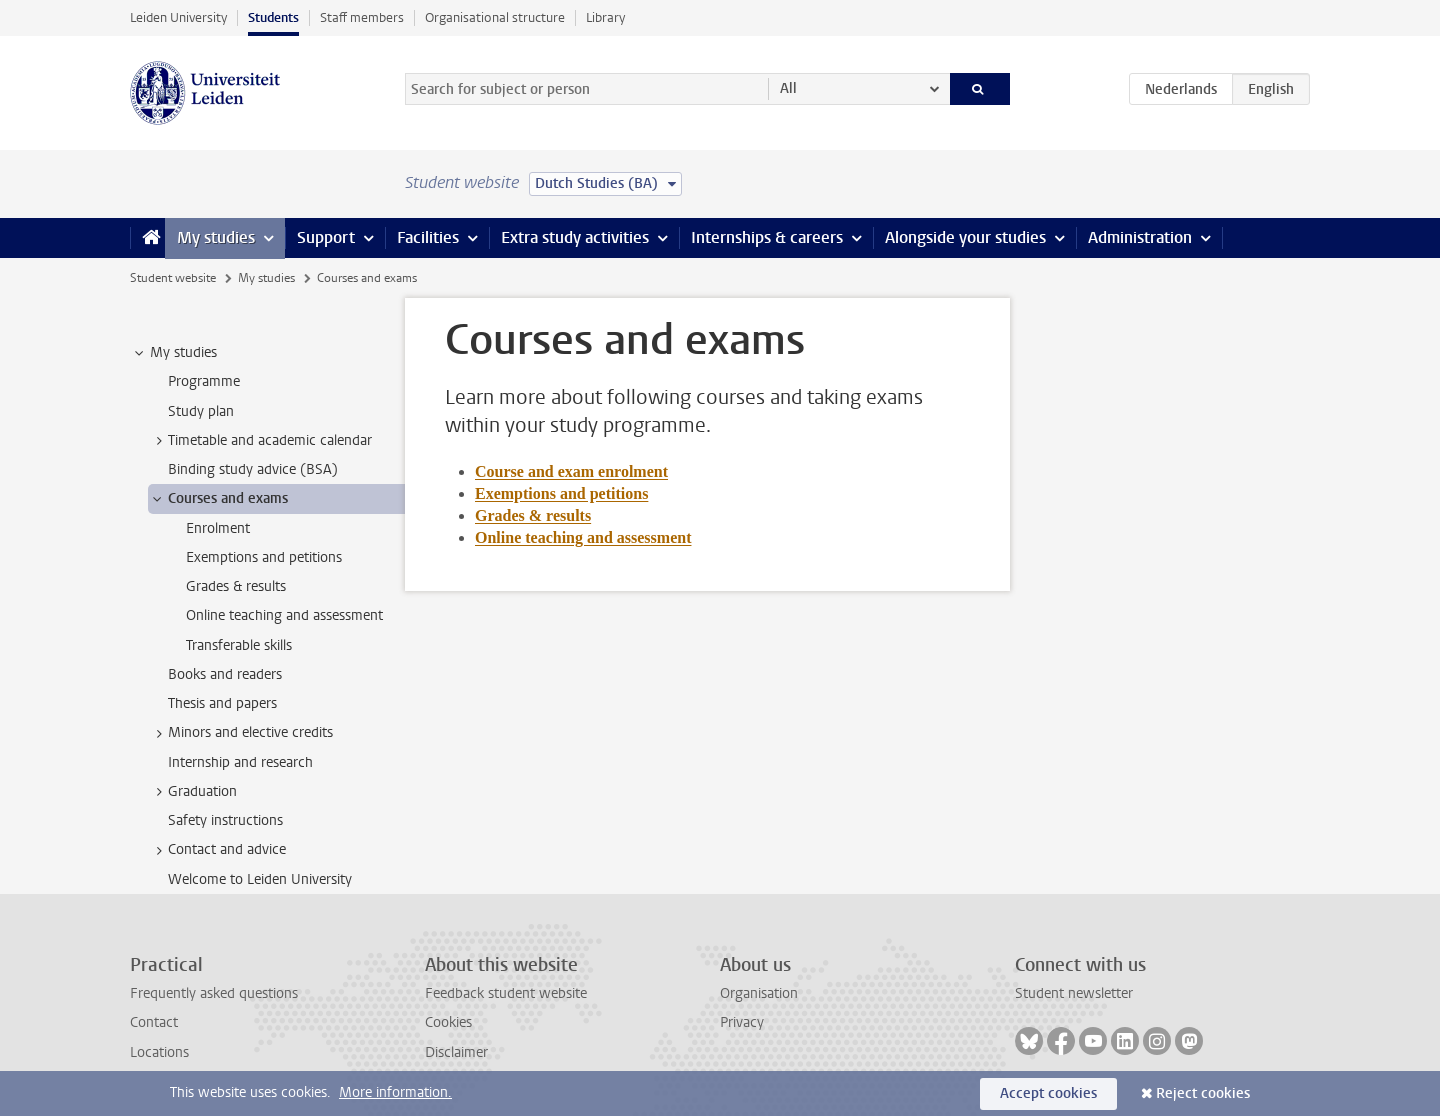 This screenshot has width=1440, height=1116. Describe the element at coordinates (241, 733) in the screenshot. I see `Minors and elective credits [treeitem]` at that location.